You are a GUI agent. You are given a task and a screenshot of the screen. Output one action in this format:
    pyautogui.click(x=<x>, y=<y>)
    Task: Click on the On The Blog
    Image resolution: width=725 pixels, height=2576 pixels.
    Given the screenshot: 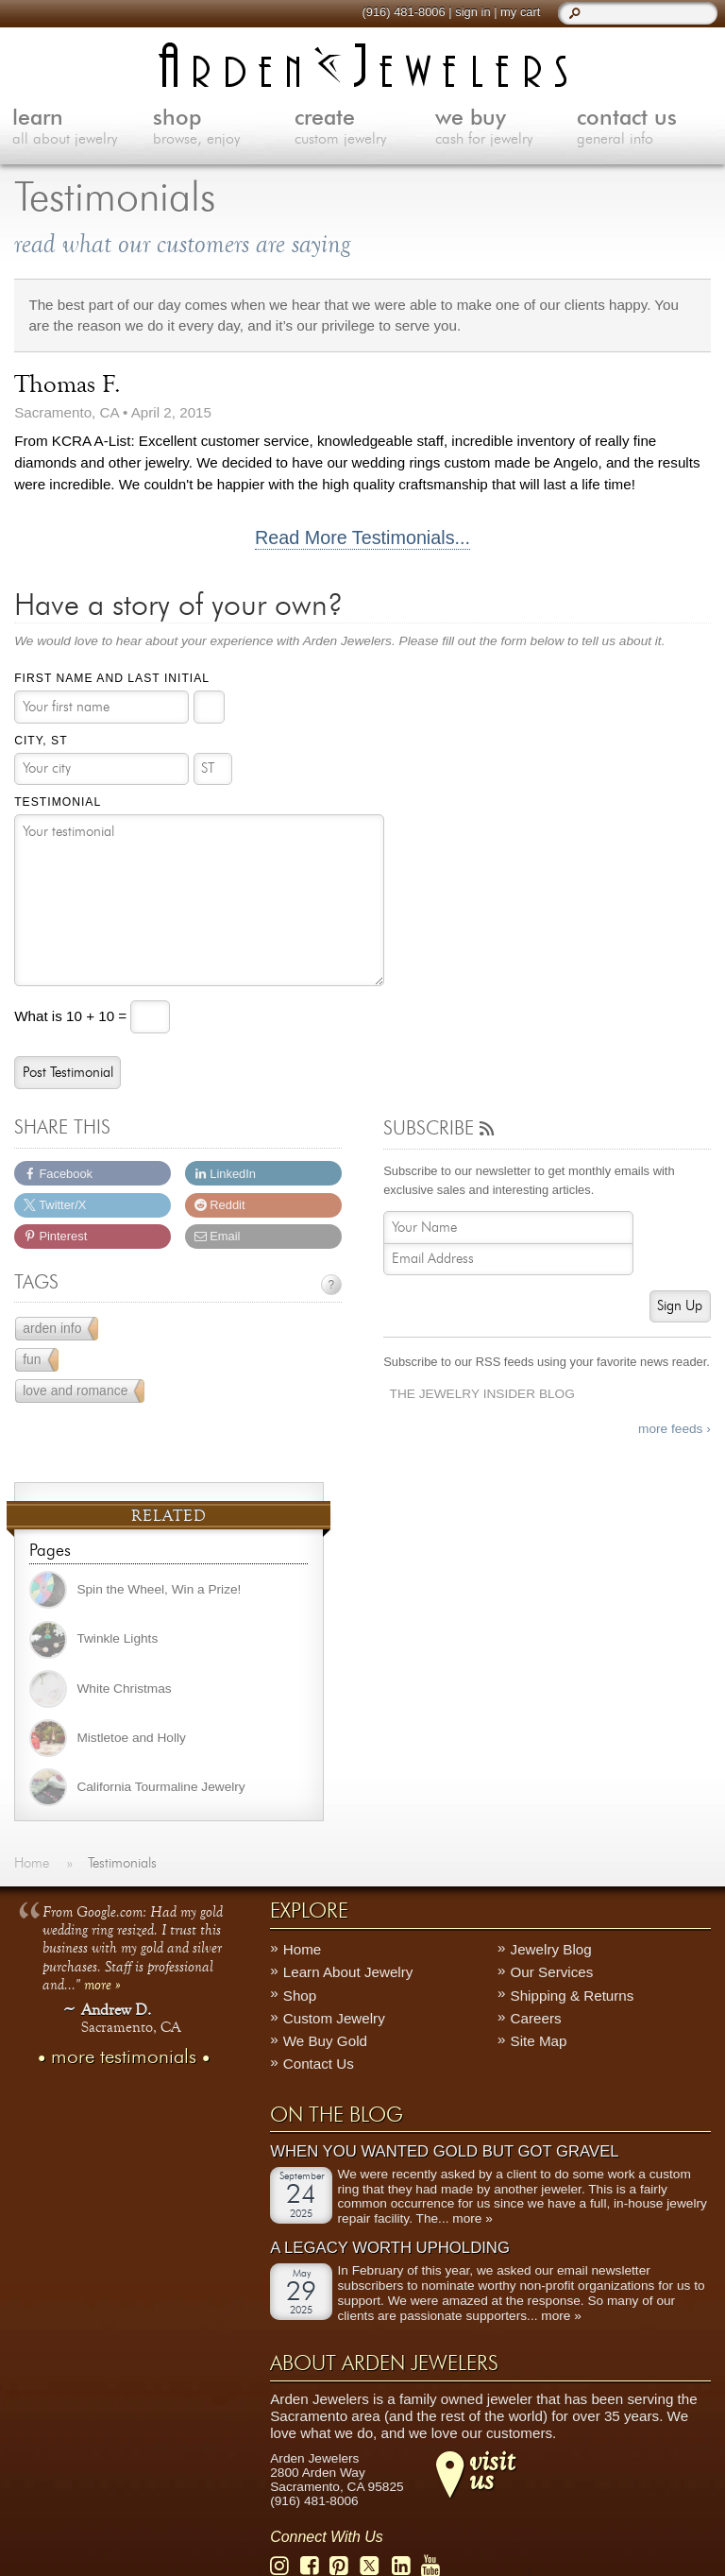 What is the action you would take?
    pyautogui.click(x=336, y=2114)
    